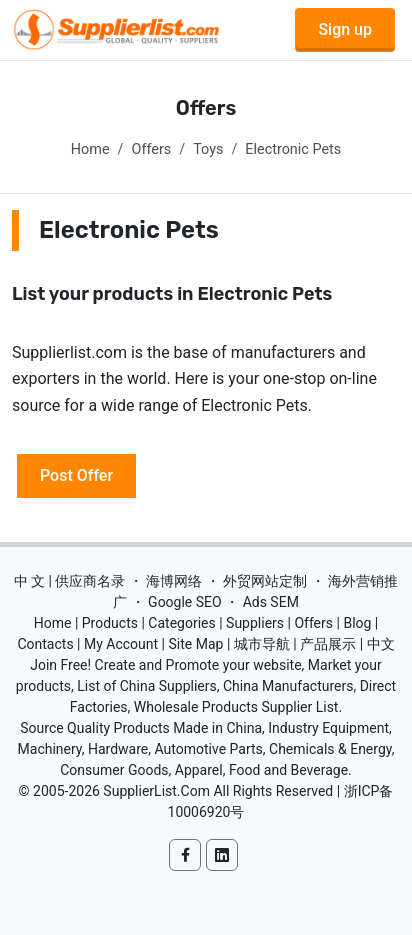  I want to click on Google SEO, so click(185, 602).